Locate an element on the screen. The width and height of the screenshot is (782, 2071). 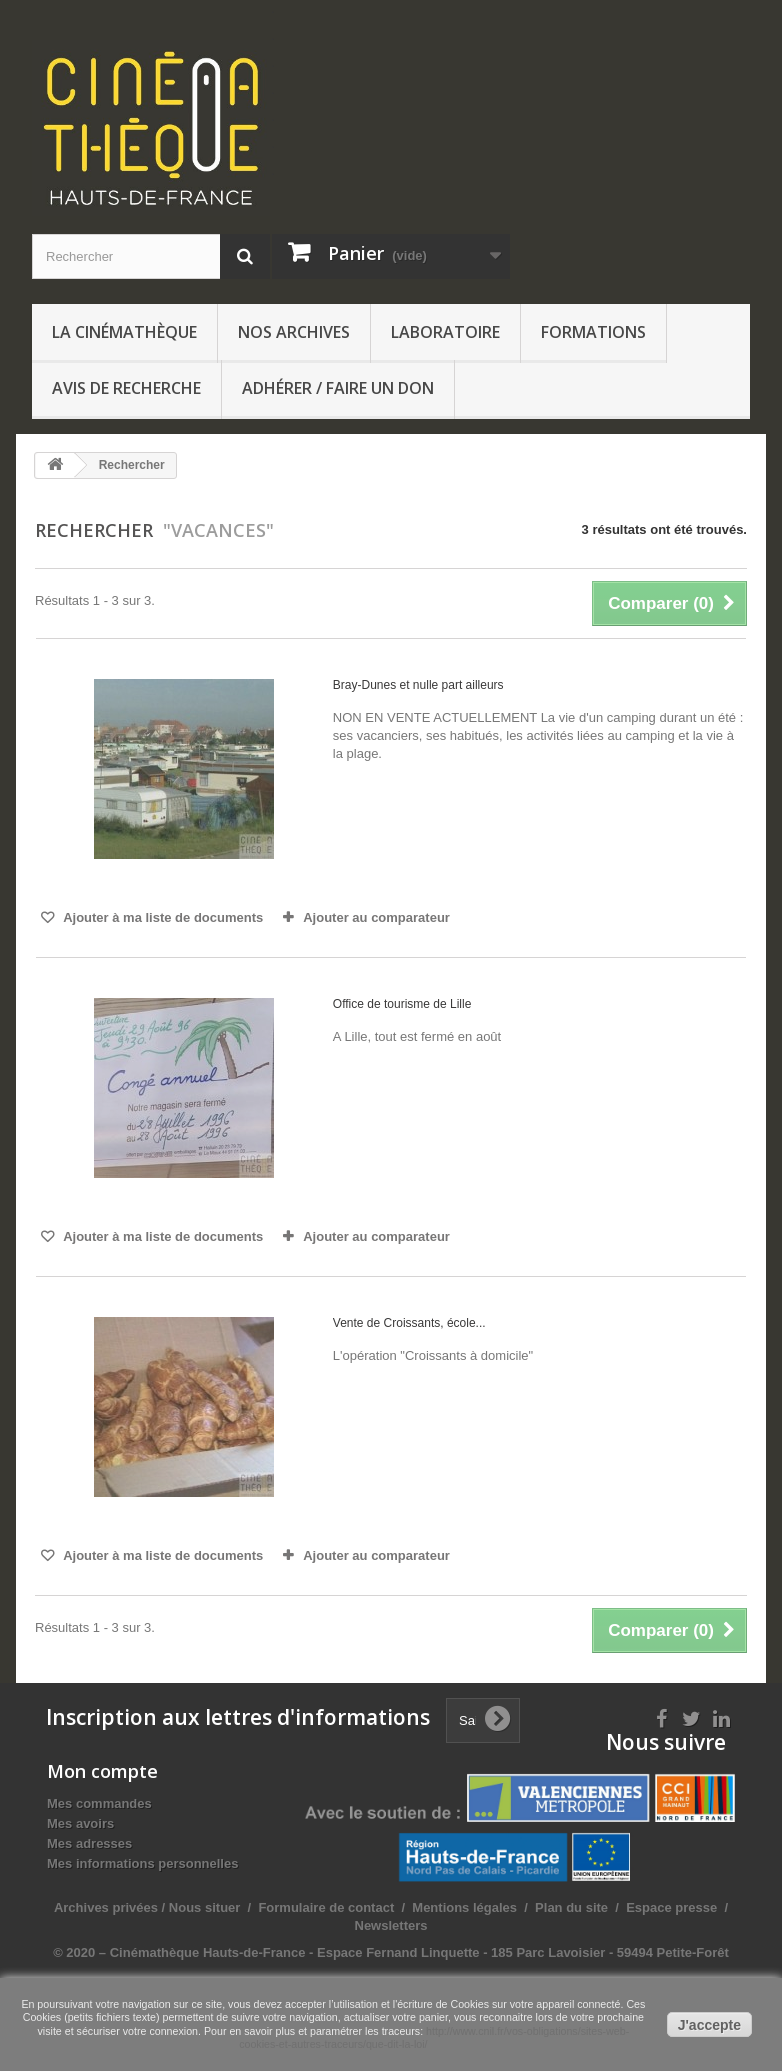
Espace presse is located at coordinates (671, 1907).